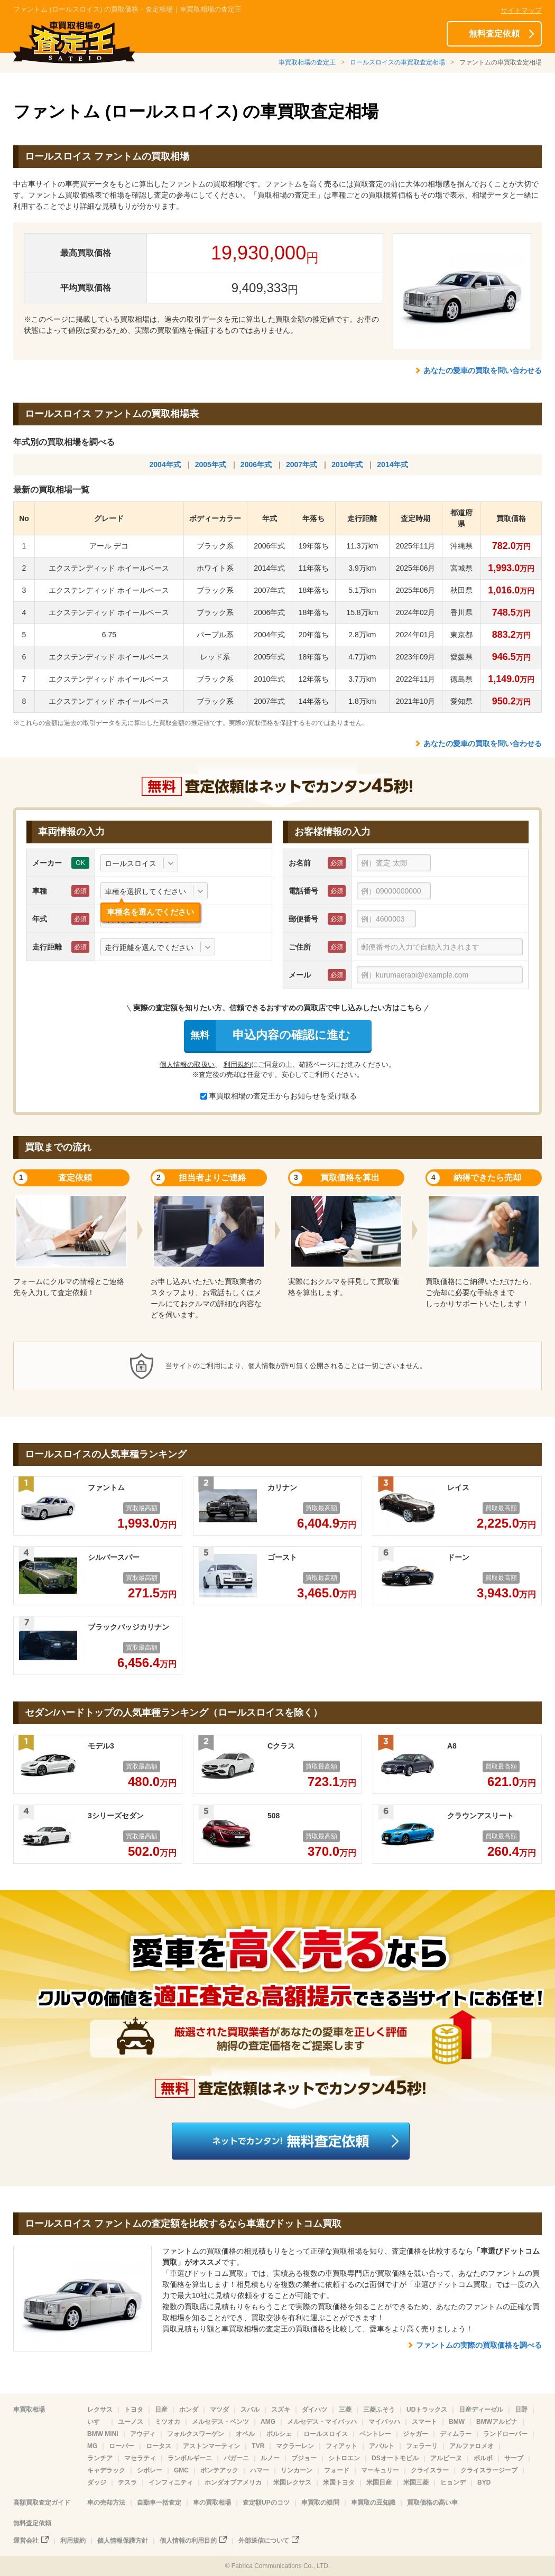 This screenshot has height=2576, width=555. I want to click on クライスラー, so click(430, 2470).